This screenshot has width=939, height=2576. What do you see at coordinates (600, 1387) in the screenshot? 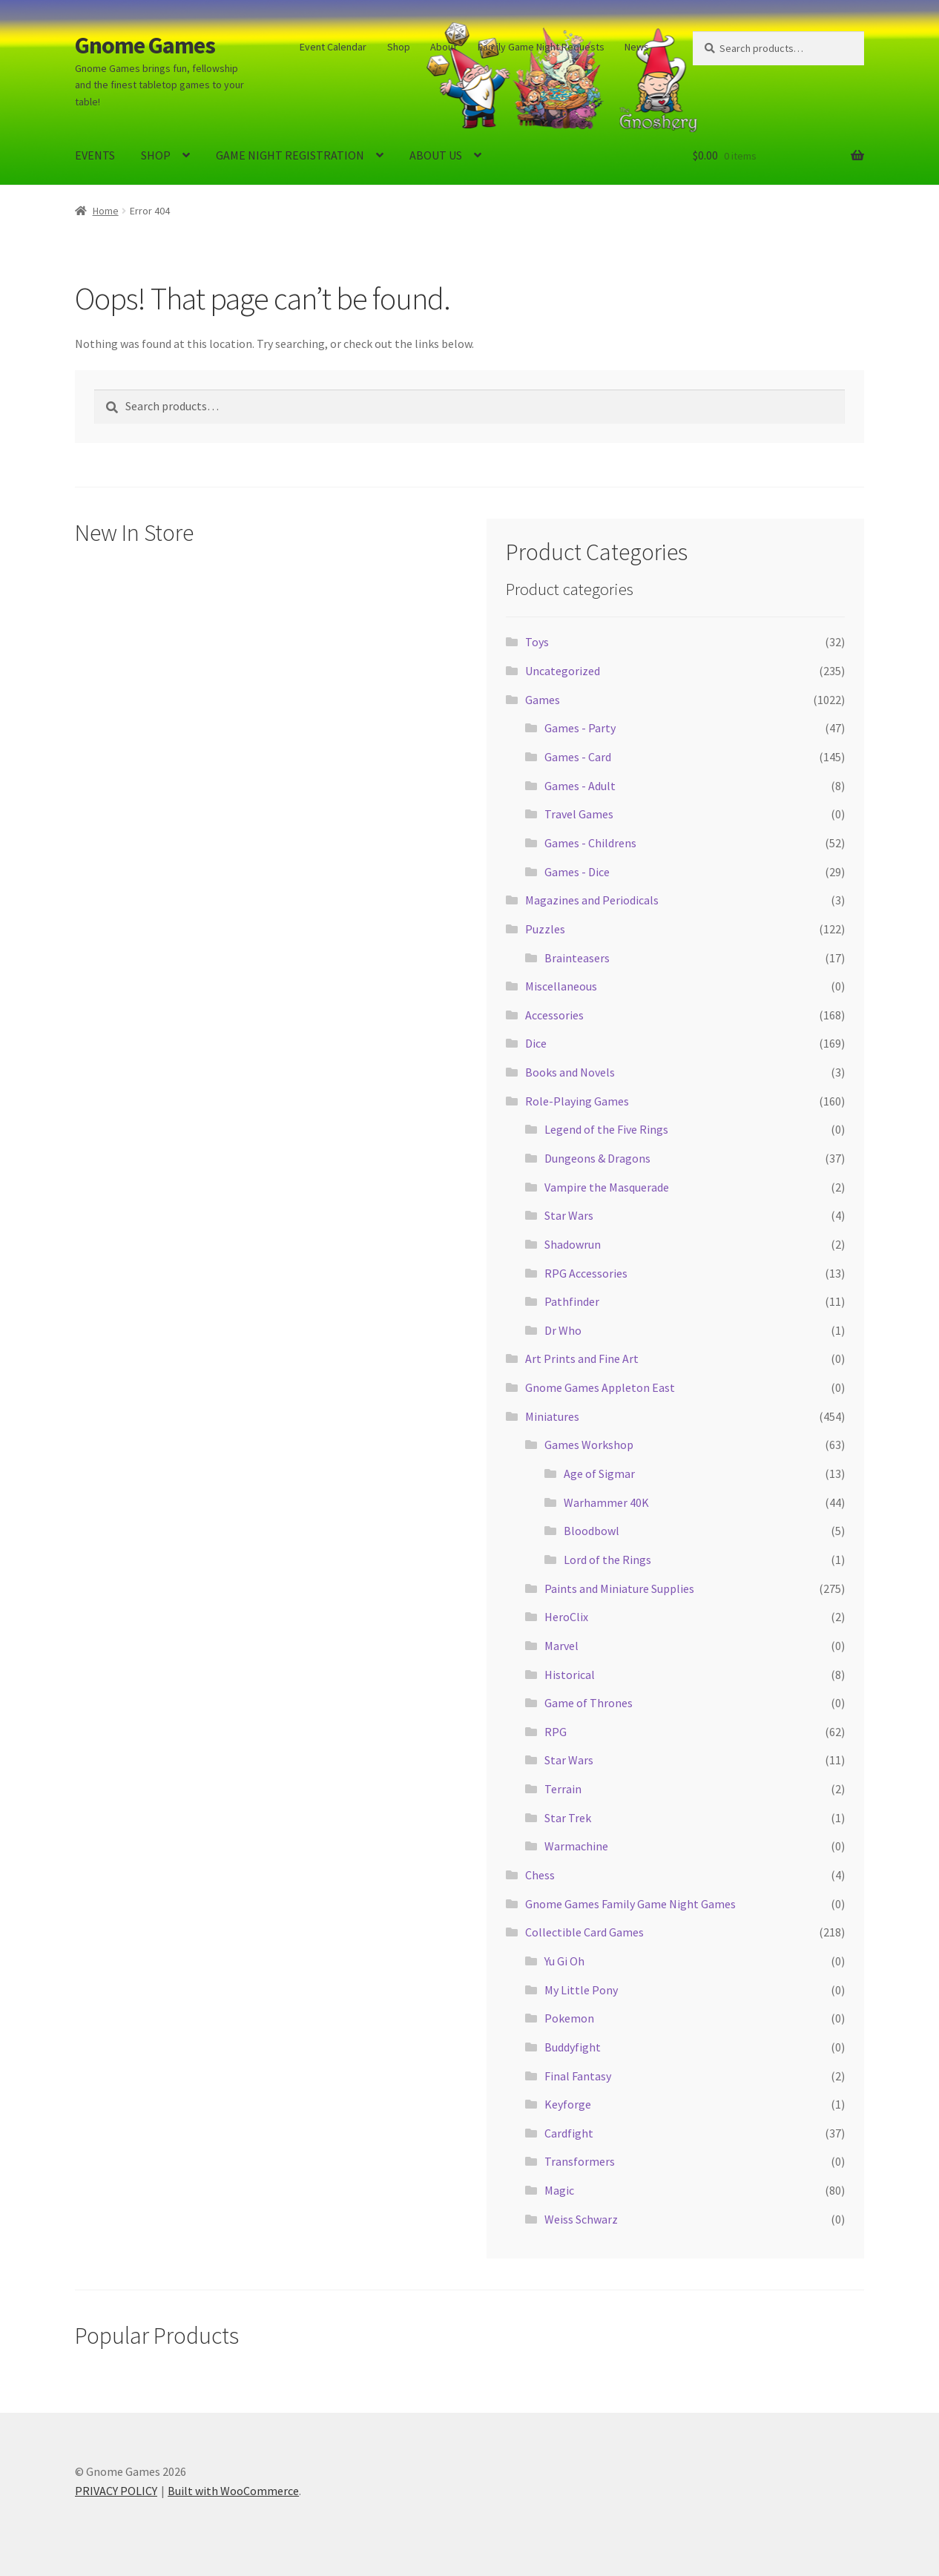
I see `Gnome Games Appleton East` at bounding box center [600, 1387].